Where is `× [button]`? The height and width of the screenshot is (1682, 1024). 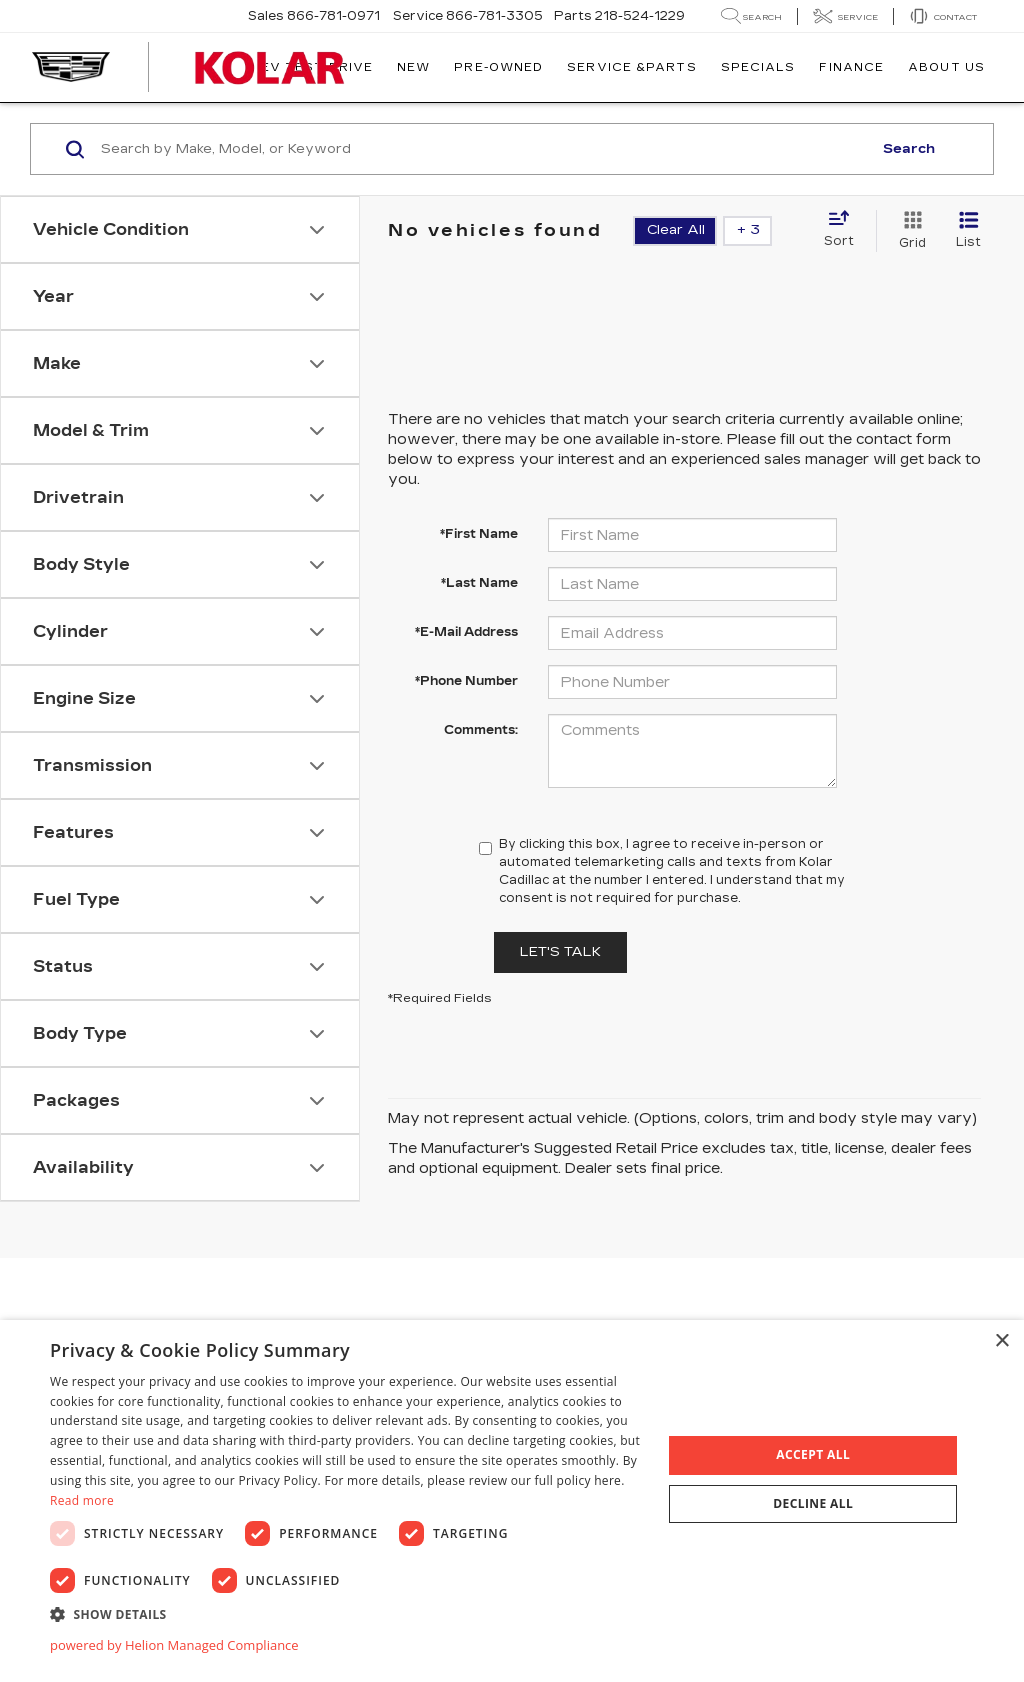 × [button] is located at coordinates (1001, 1341).